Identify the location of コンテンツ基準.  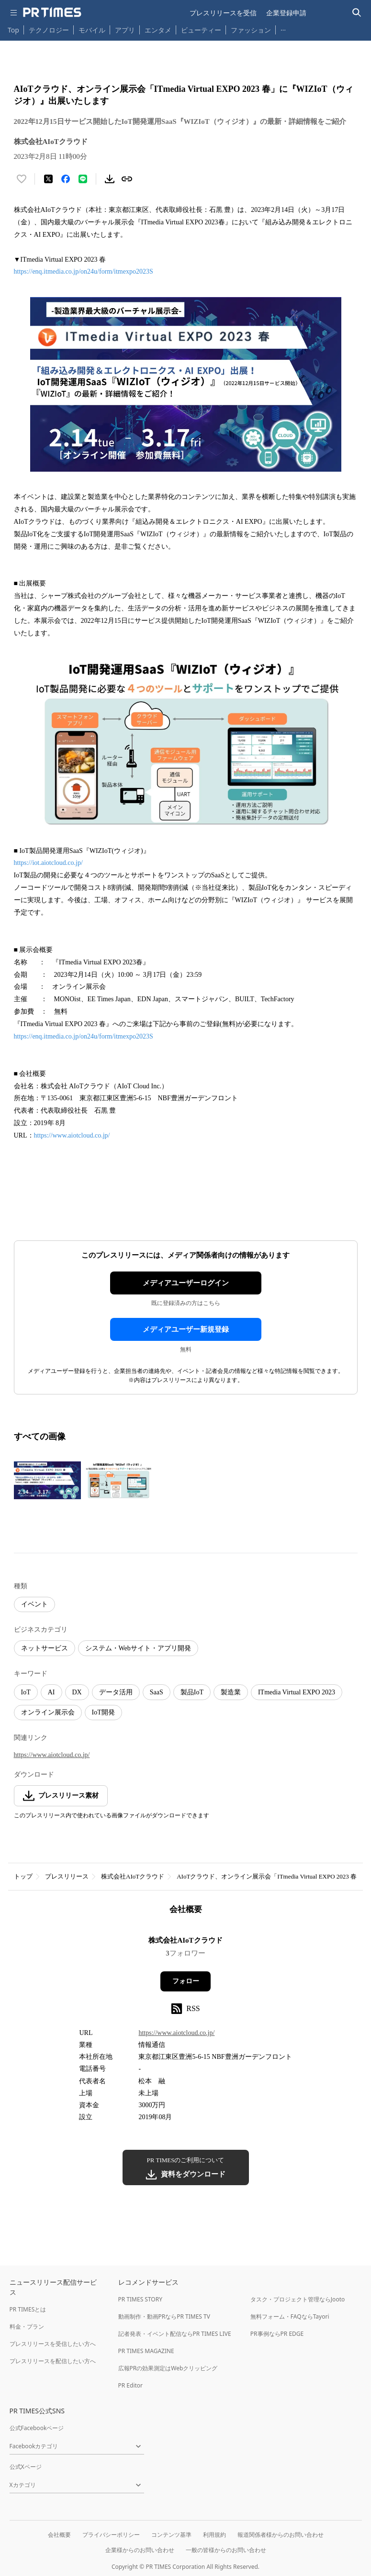
(171, 2535).